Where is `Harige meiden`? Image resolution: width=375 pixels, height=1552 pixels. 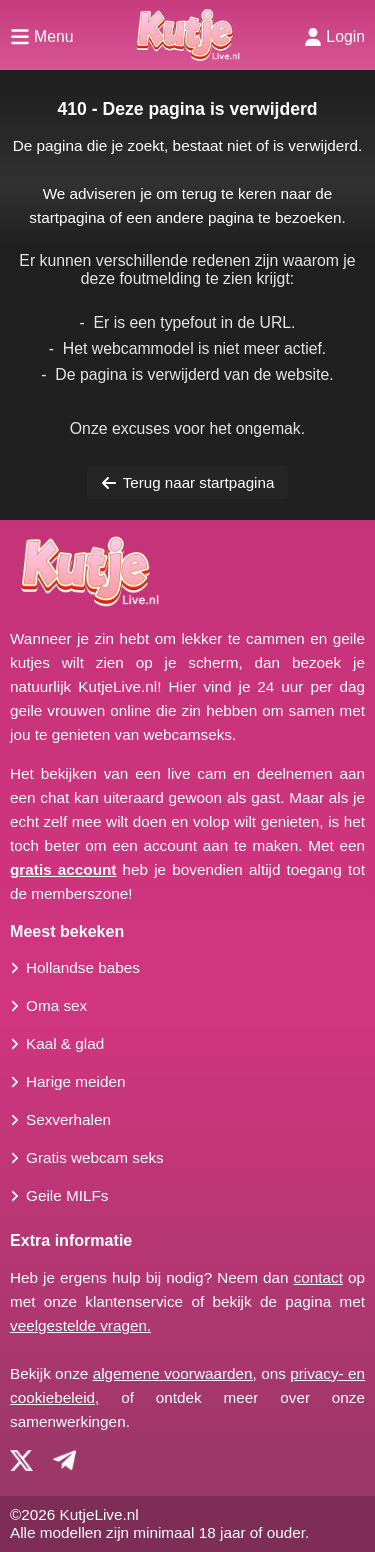
Harige meiden is located at coordinates (75, 1081).